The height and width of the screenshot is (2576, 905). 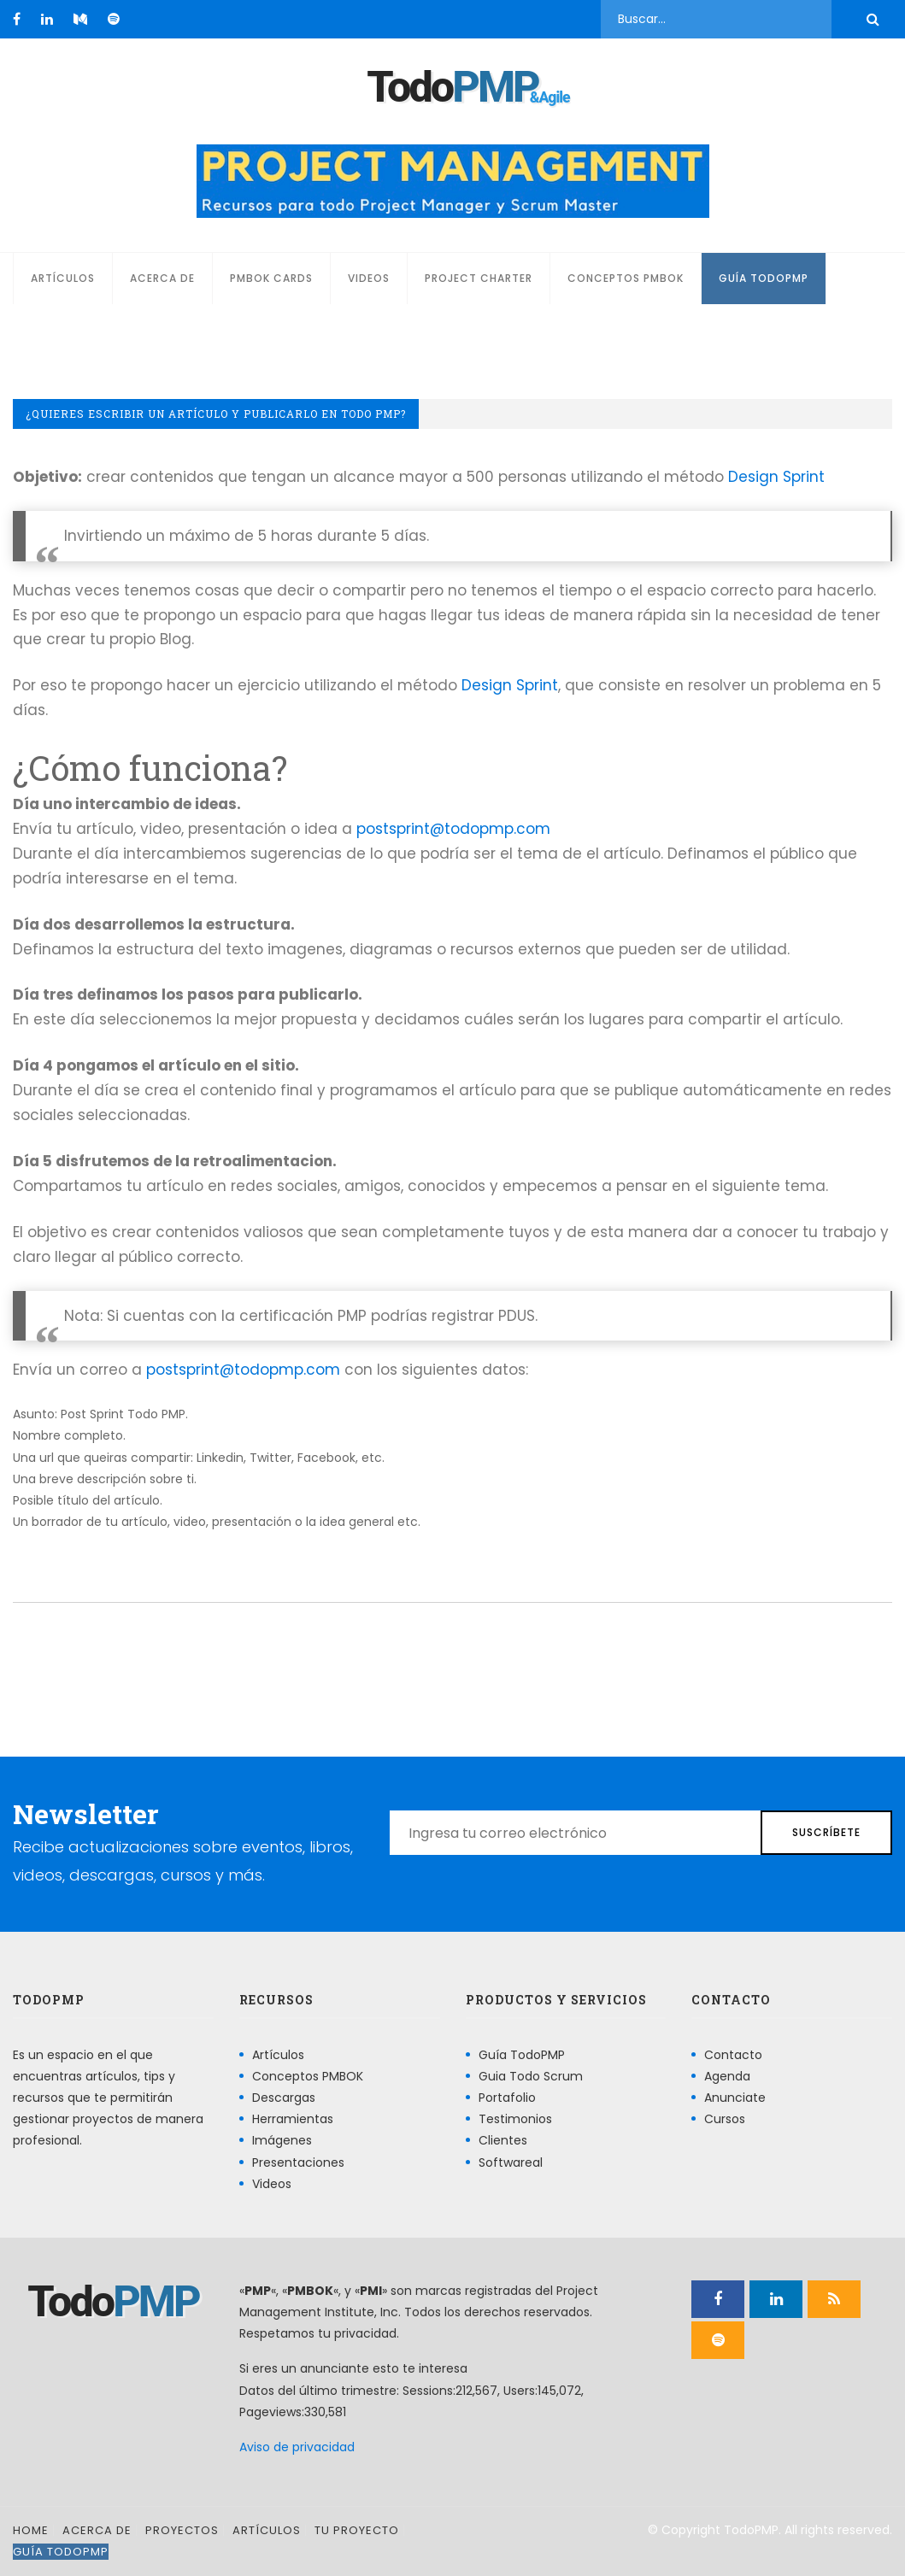 I want to click on Herramientas, so click(x=292, y=2118).